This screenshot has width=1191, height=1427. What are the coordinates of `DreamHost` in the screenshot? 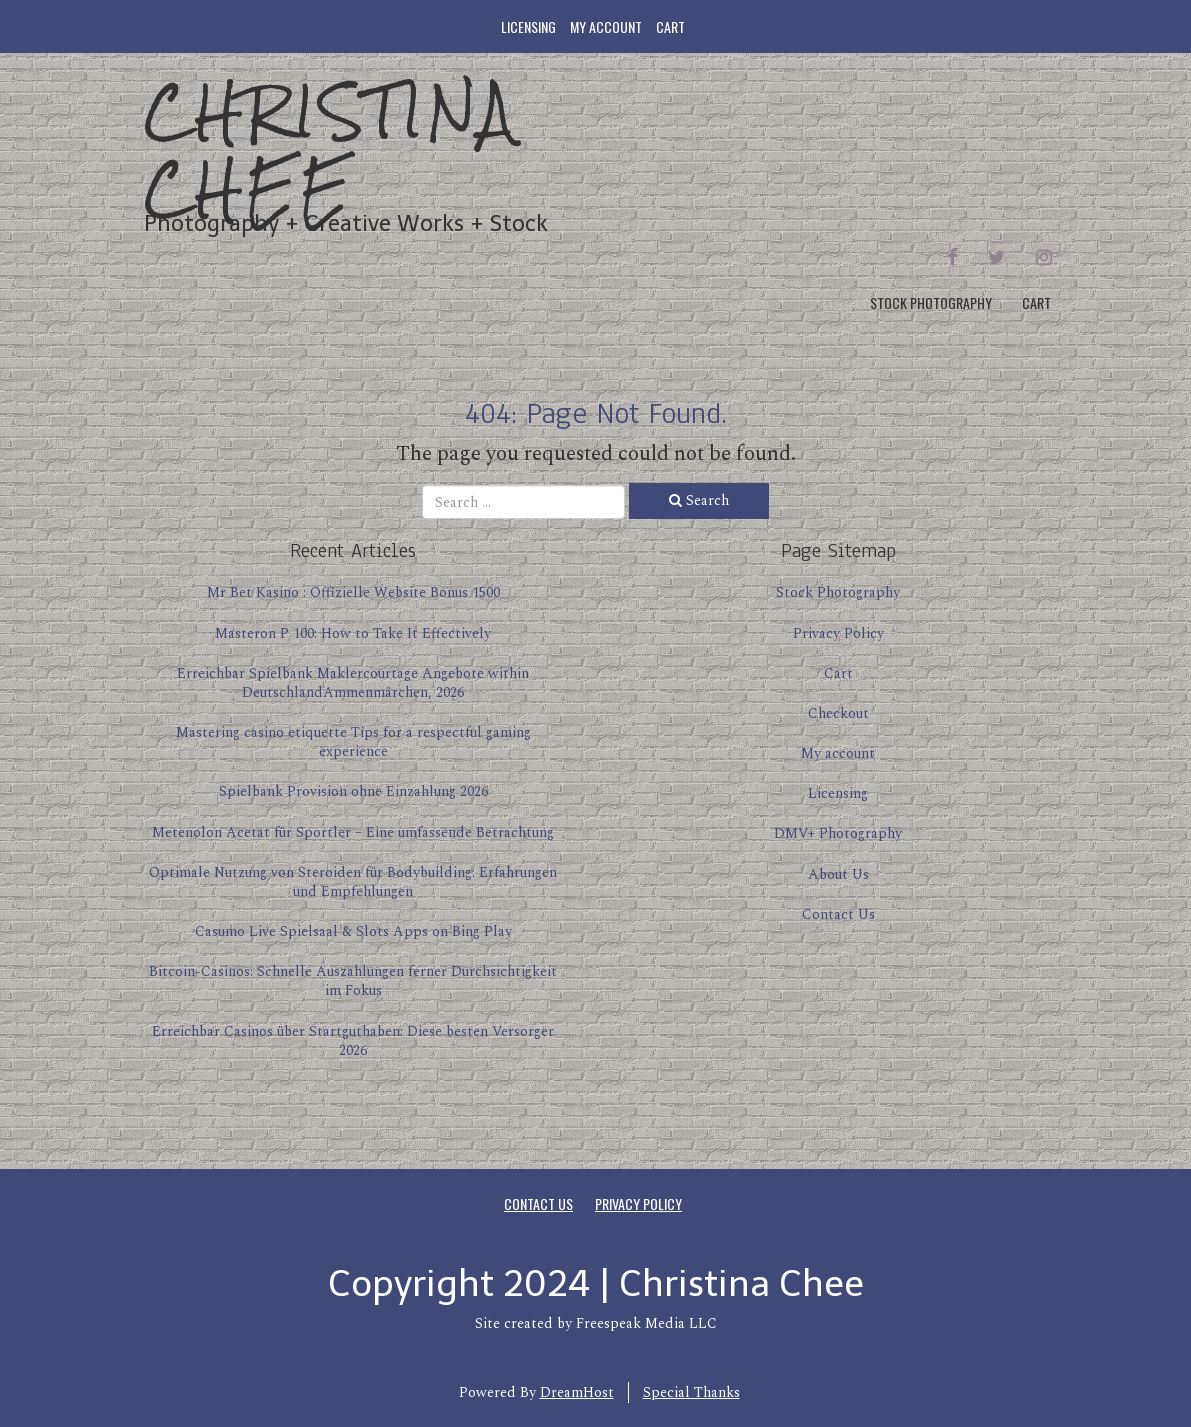 It's located at (577, 1392).